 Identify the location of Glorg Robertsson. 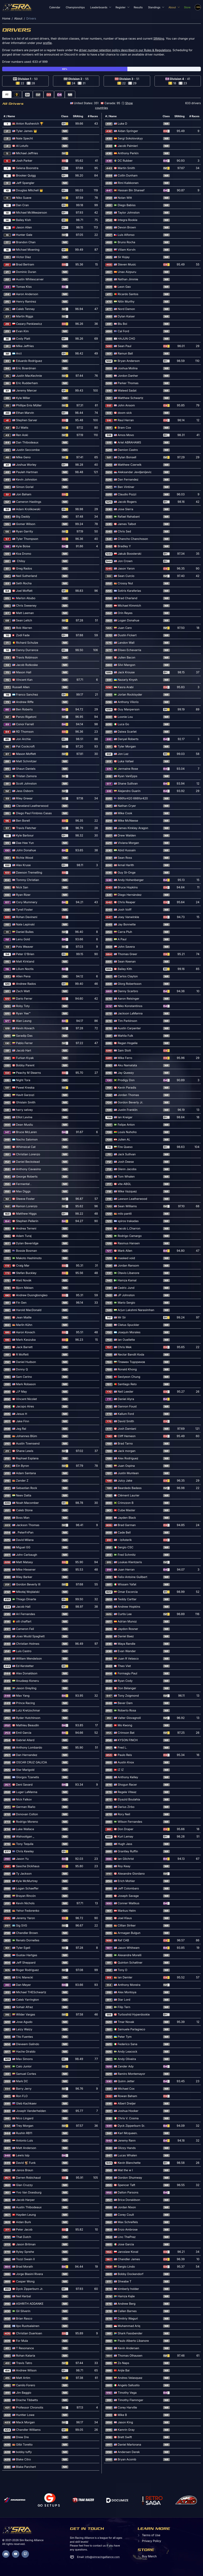
(130, 984).